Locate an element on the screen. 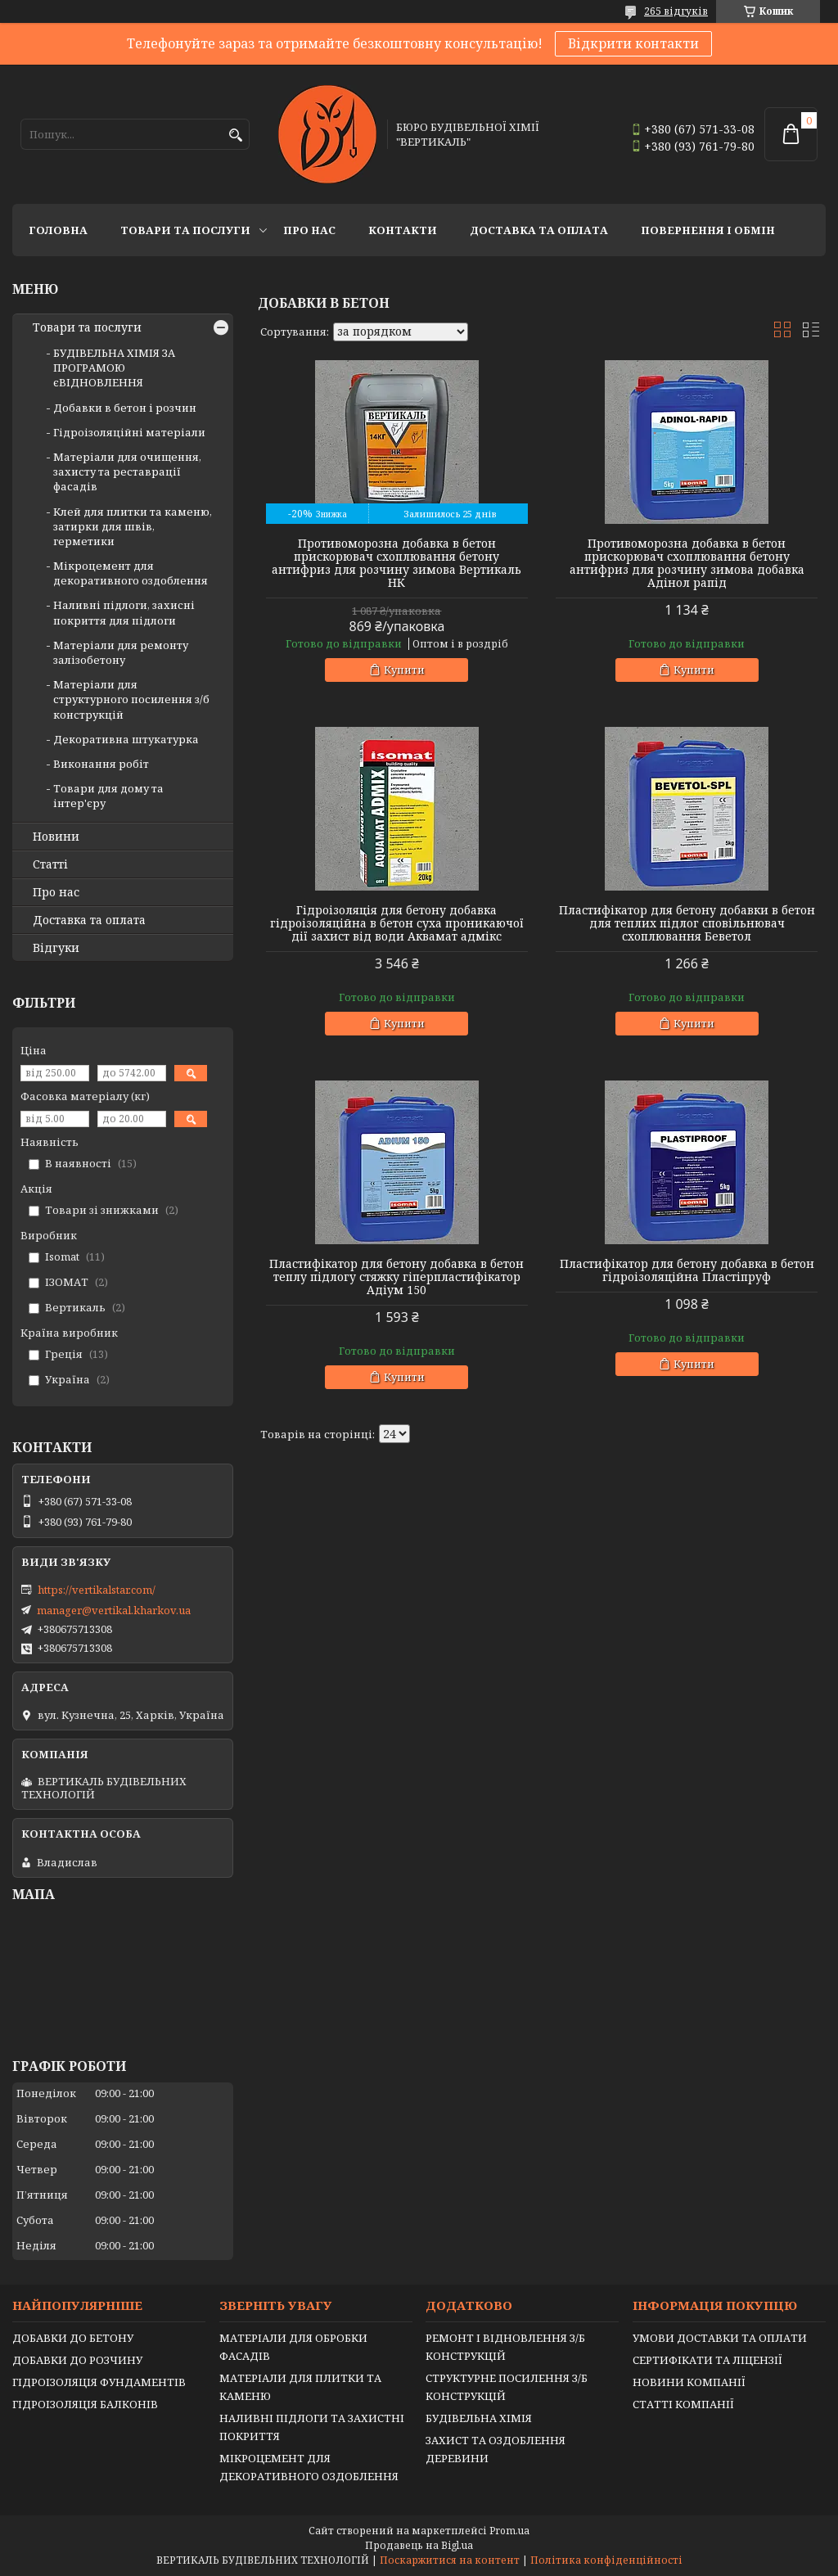 This screenshot has width=838, height=2576. Поскаржитися на контент is located at coordinates (450, 2560).